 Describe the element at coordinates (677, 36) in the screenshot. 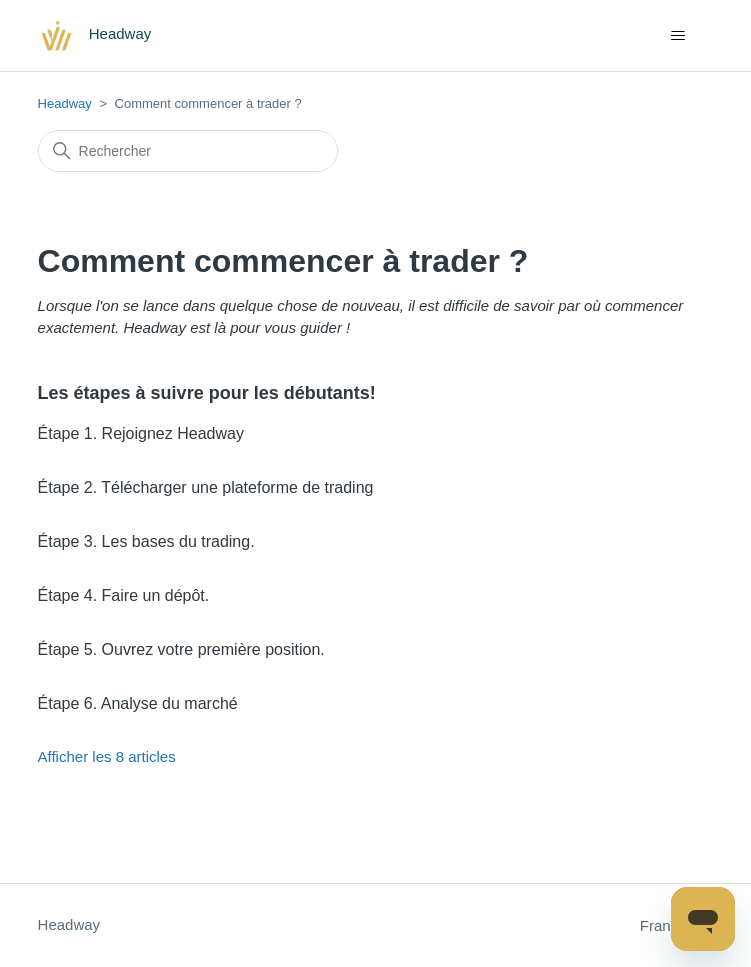

I see `[Ouvrir/Fermer le menu de navigation]` at that location.